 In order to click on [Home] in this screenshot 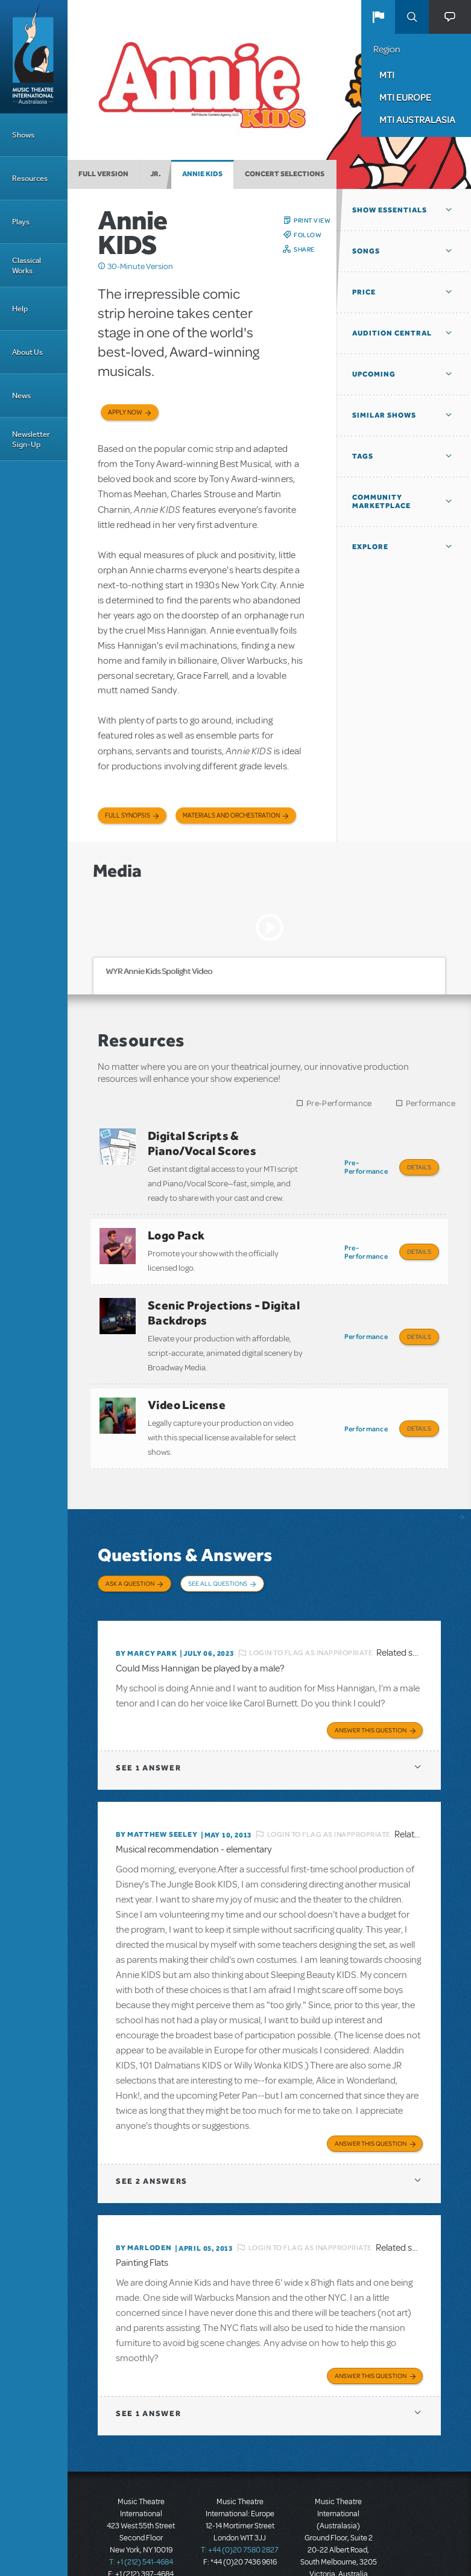, I will do `click(34, 56)`.